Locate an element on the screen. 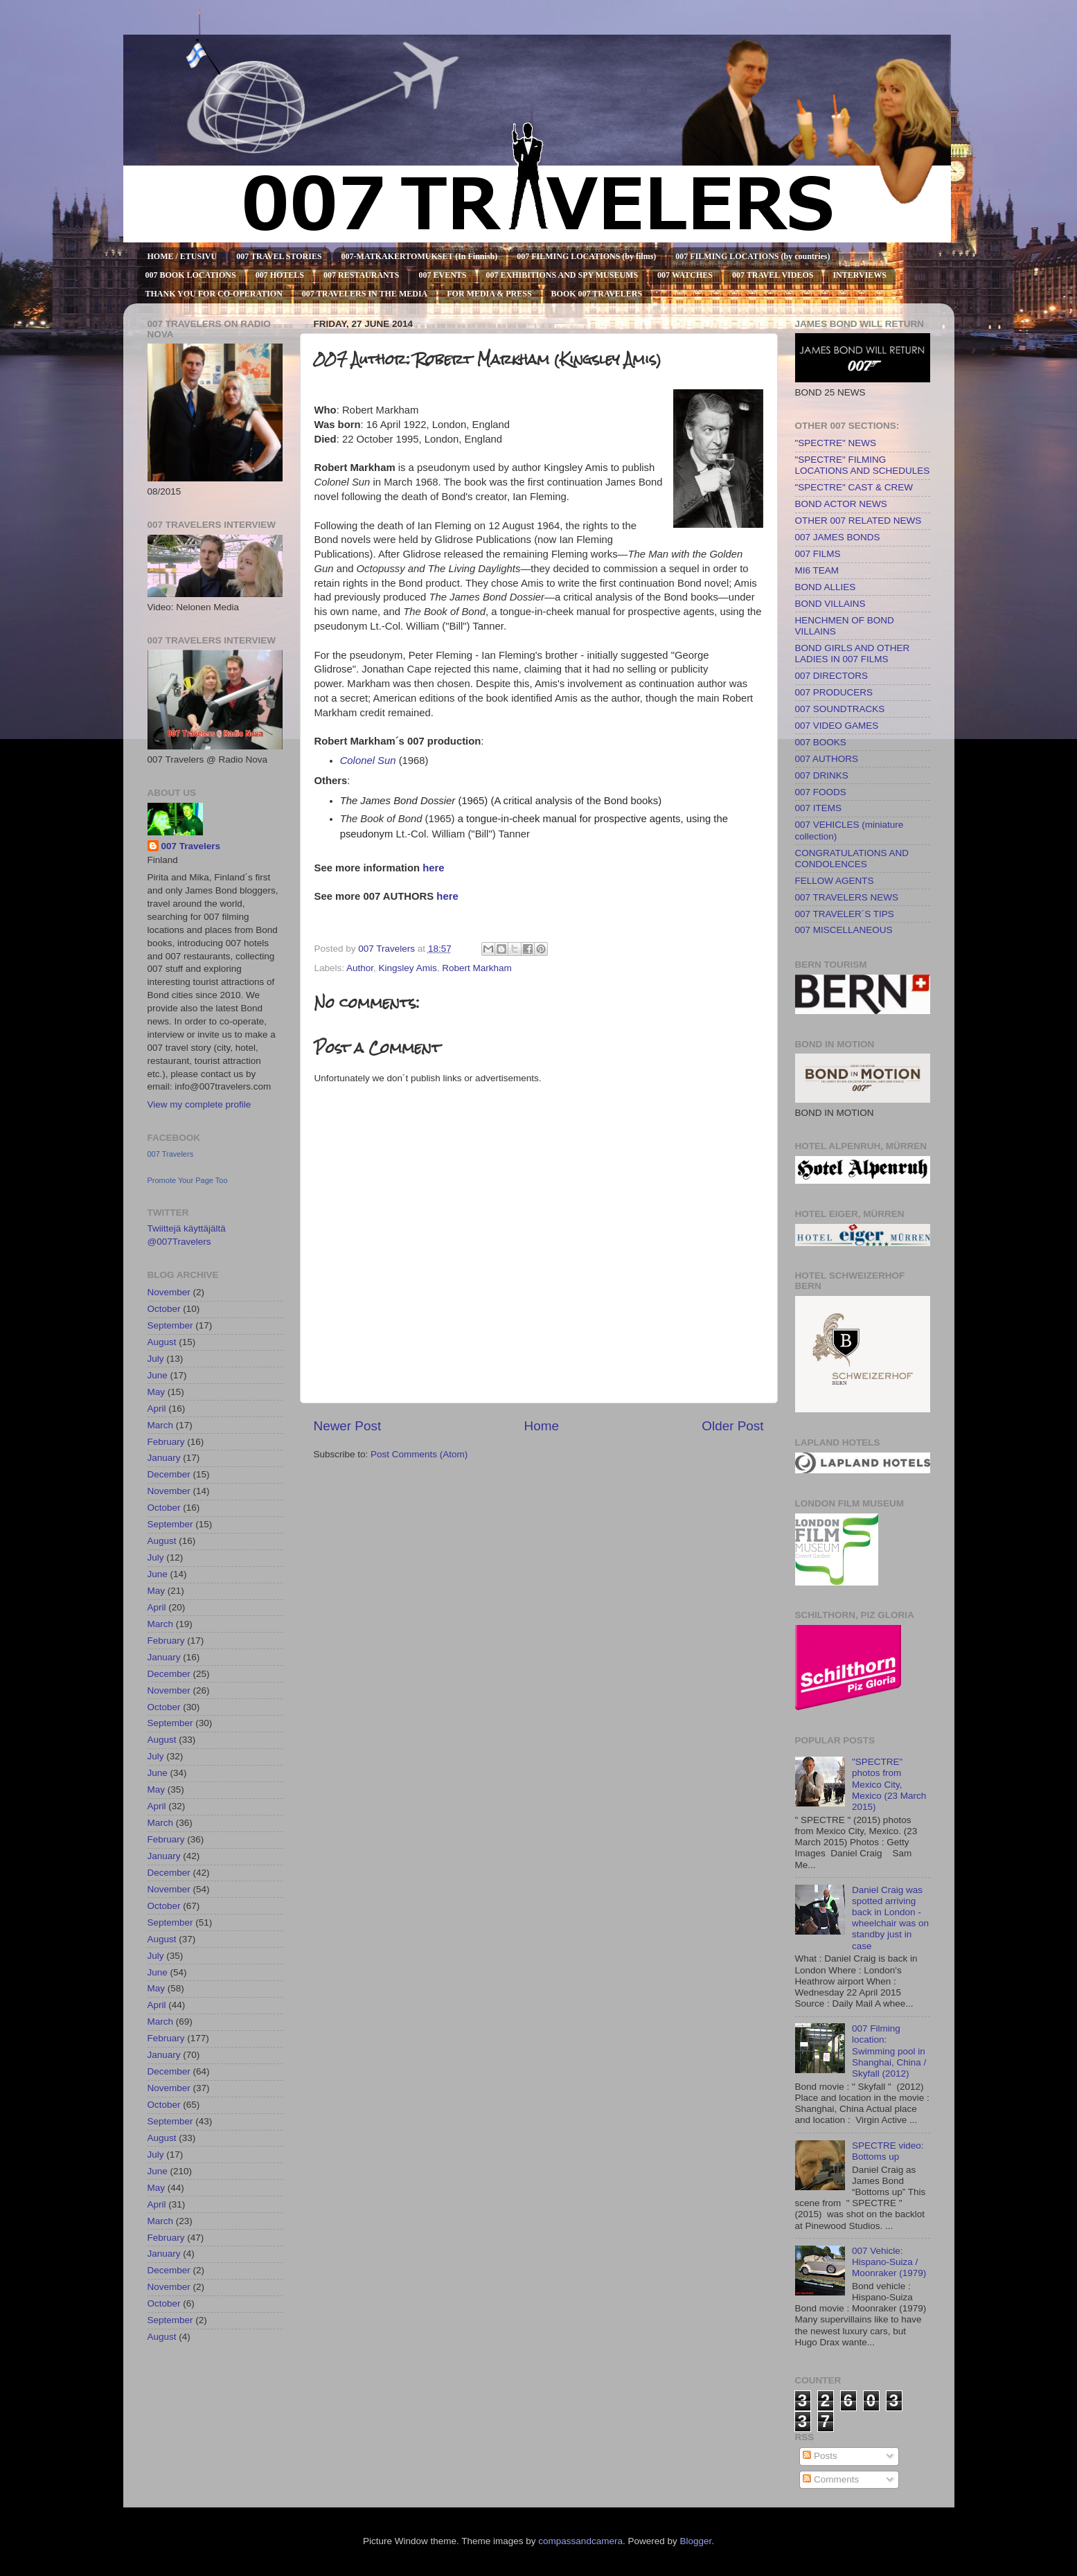 The height and width of the screenshot is (2576, 1077). 007 DRINKS is located at coordinates (821, 775).